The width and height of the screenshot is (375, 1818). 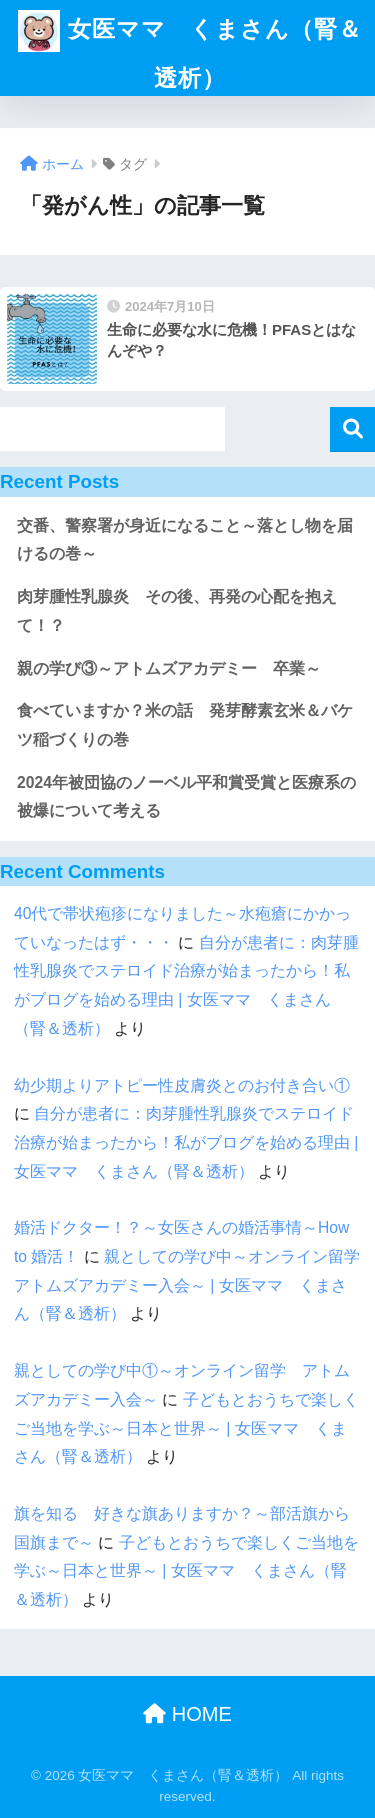 What do you see at coordinates (185, 540) in the screenshot?
I see `交番、警察署が身近になること～落とし物を届けるの巻～` at bounding box center [185, 540].